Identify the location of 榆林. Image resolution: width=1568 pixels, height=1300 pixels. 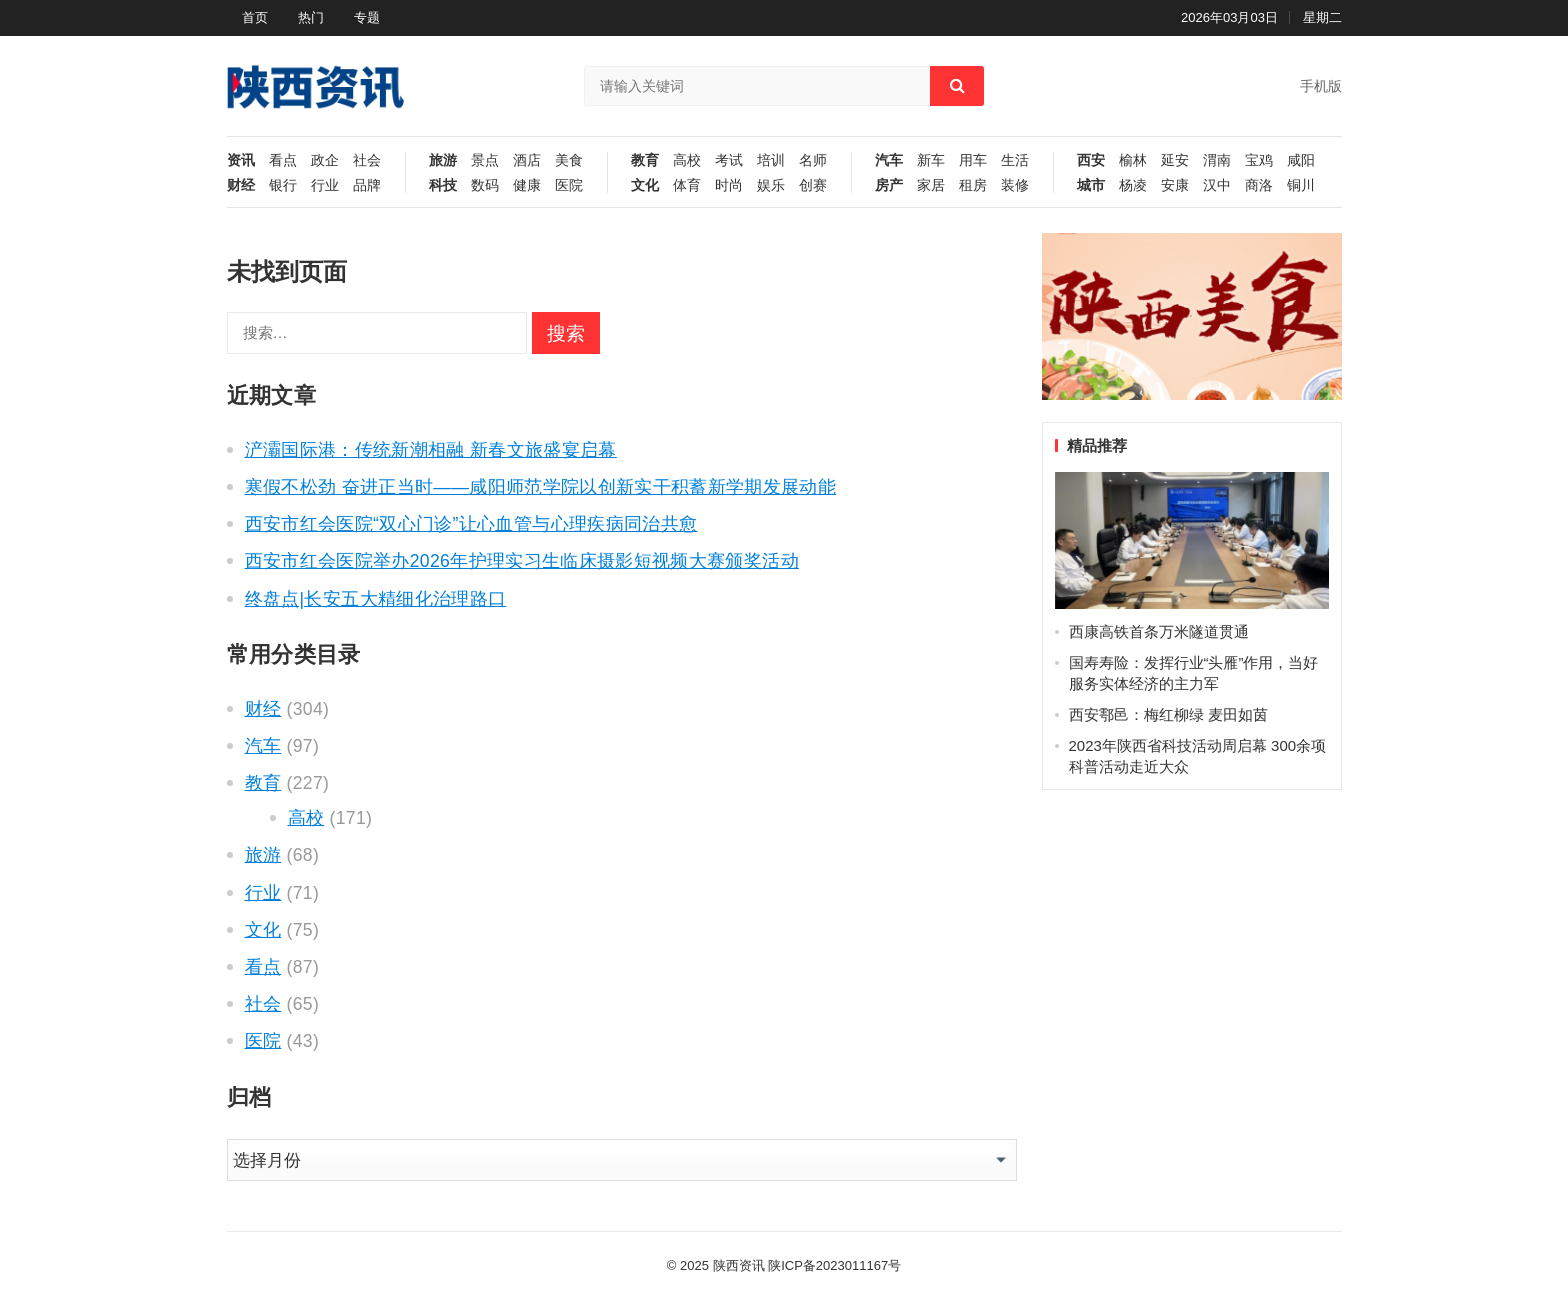
(1133, 160).